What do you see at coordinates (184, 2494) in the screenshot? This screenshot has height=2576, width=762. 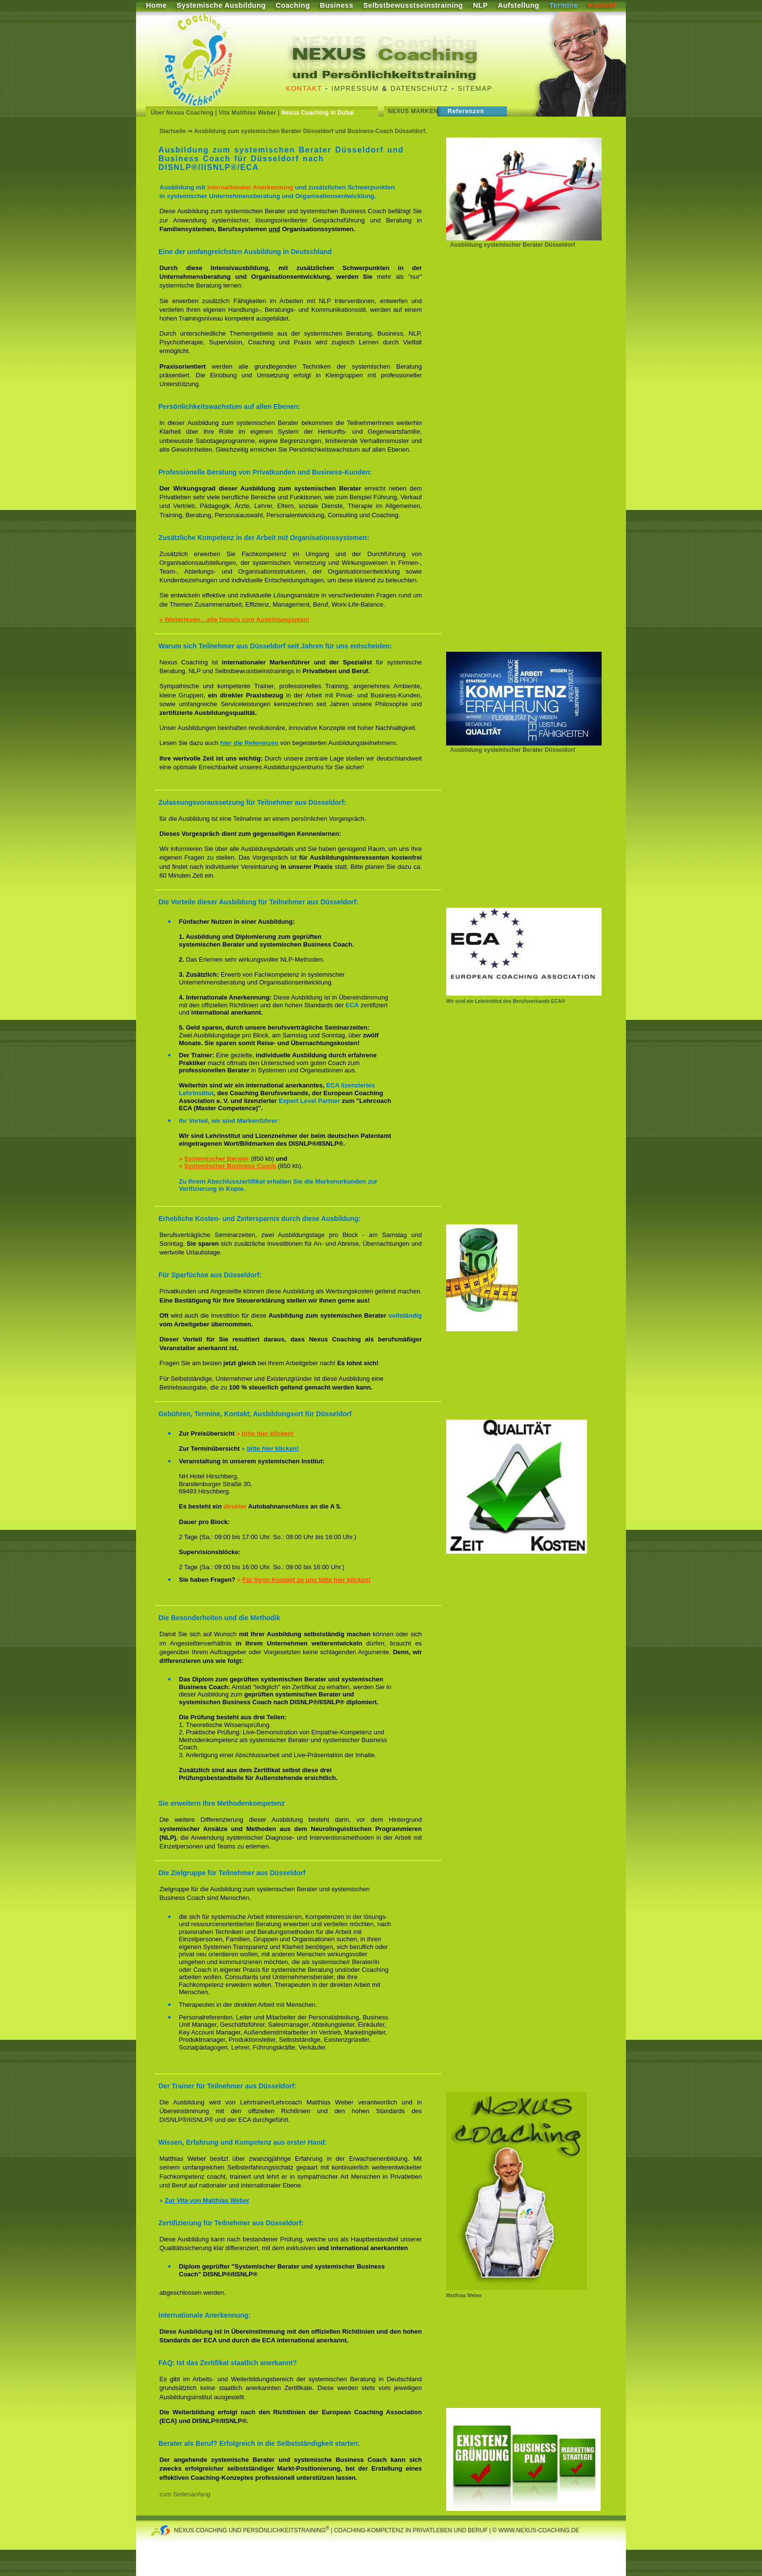 I see `zum Seitenanfang` at bounding box center [184, 2494].